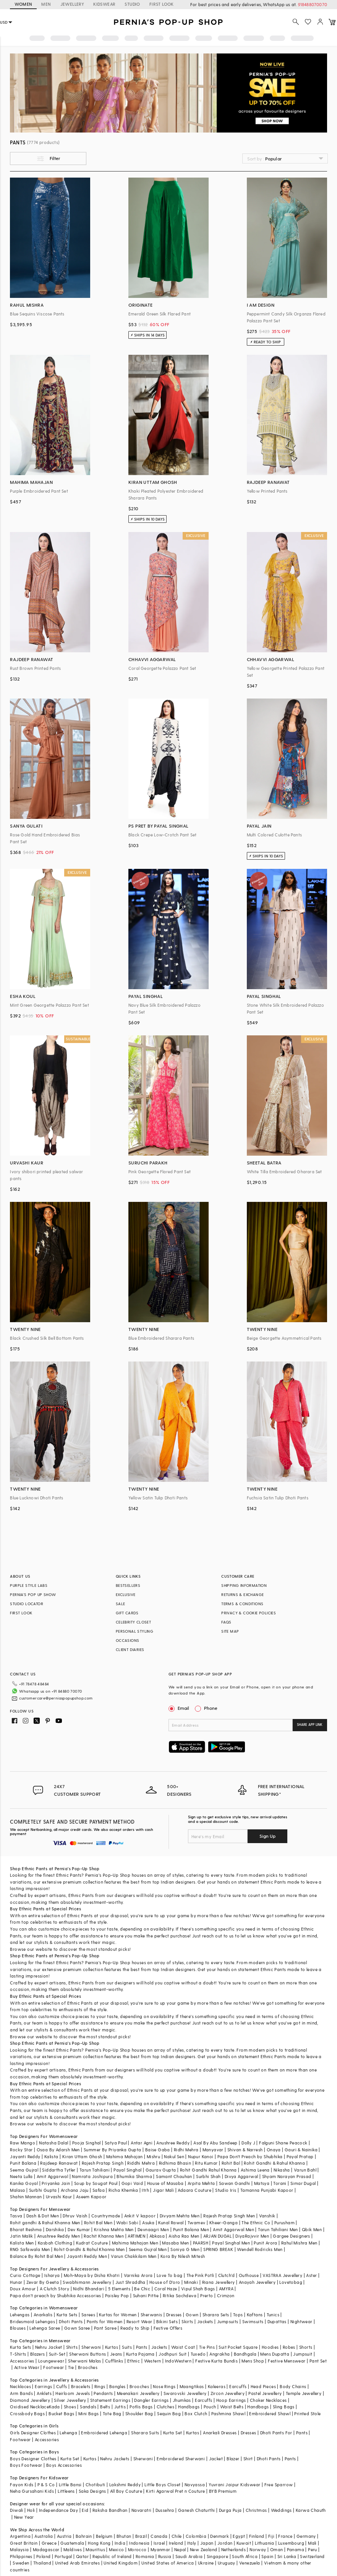 This screenshot has width=337, height=2576. I want to click on Zevar By Geeta, so click(42, 2282).